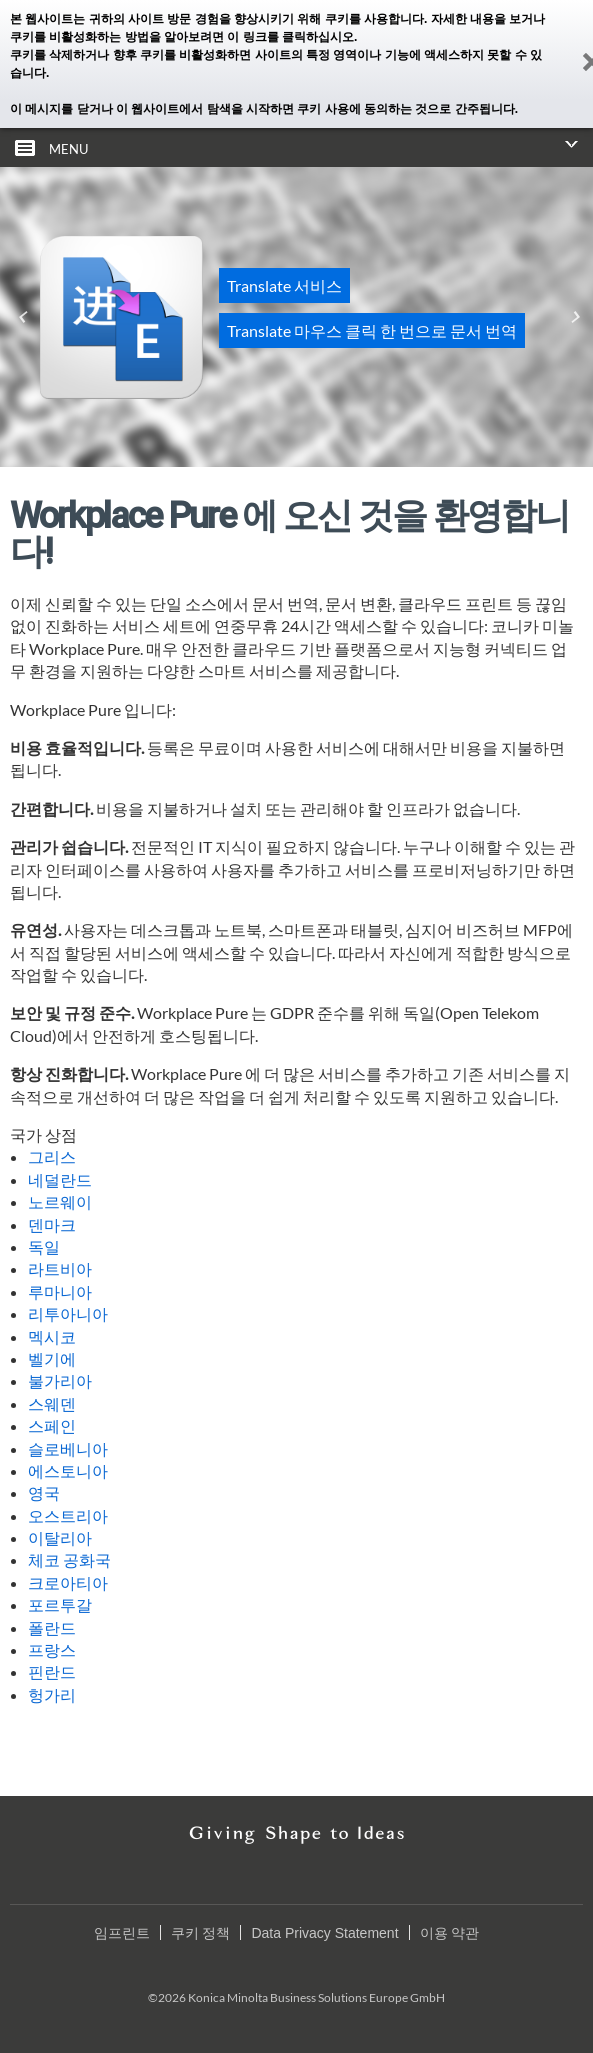 The height and width of the screenshot is (2053, 593). Describe the element at coordinates (68, 1448) in the screenshot. I see `슬로베니아` at that location.